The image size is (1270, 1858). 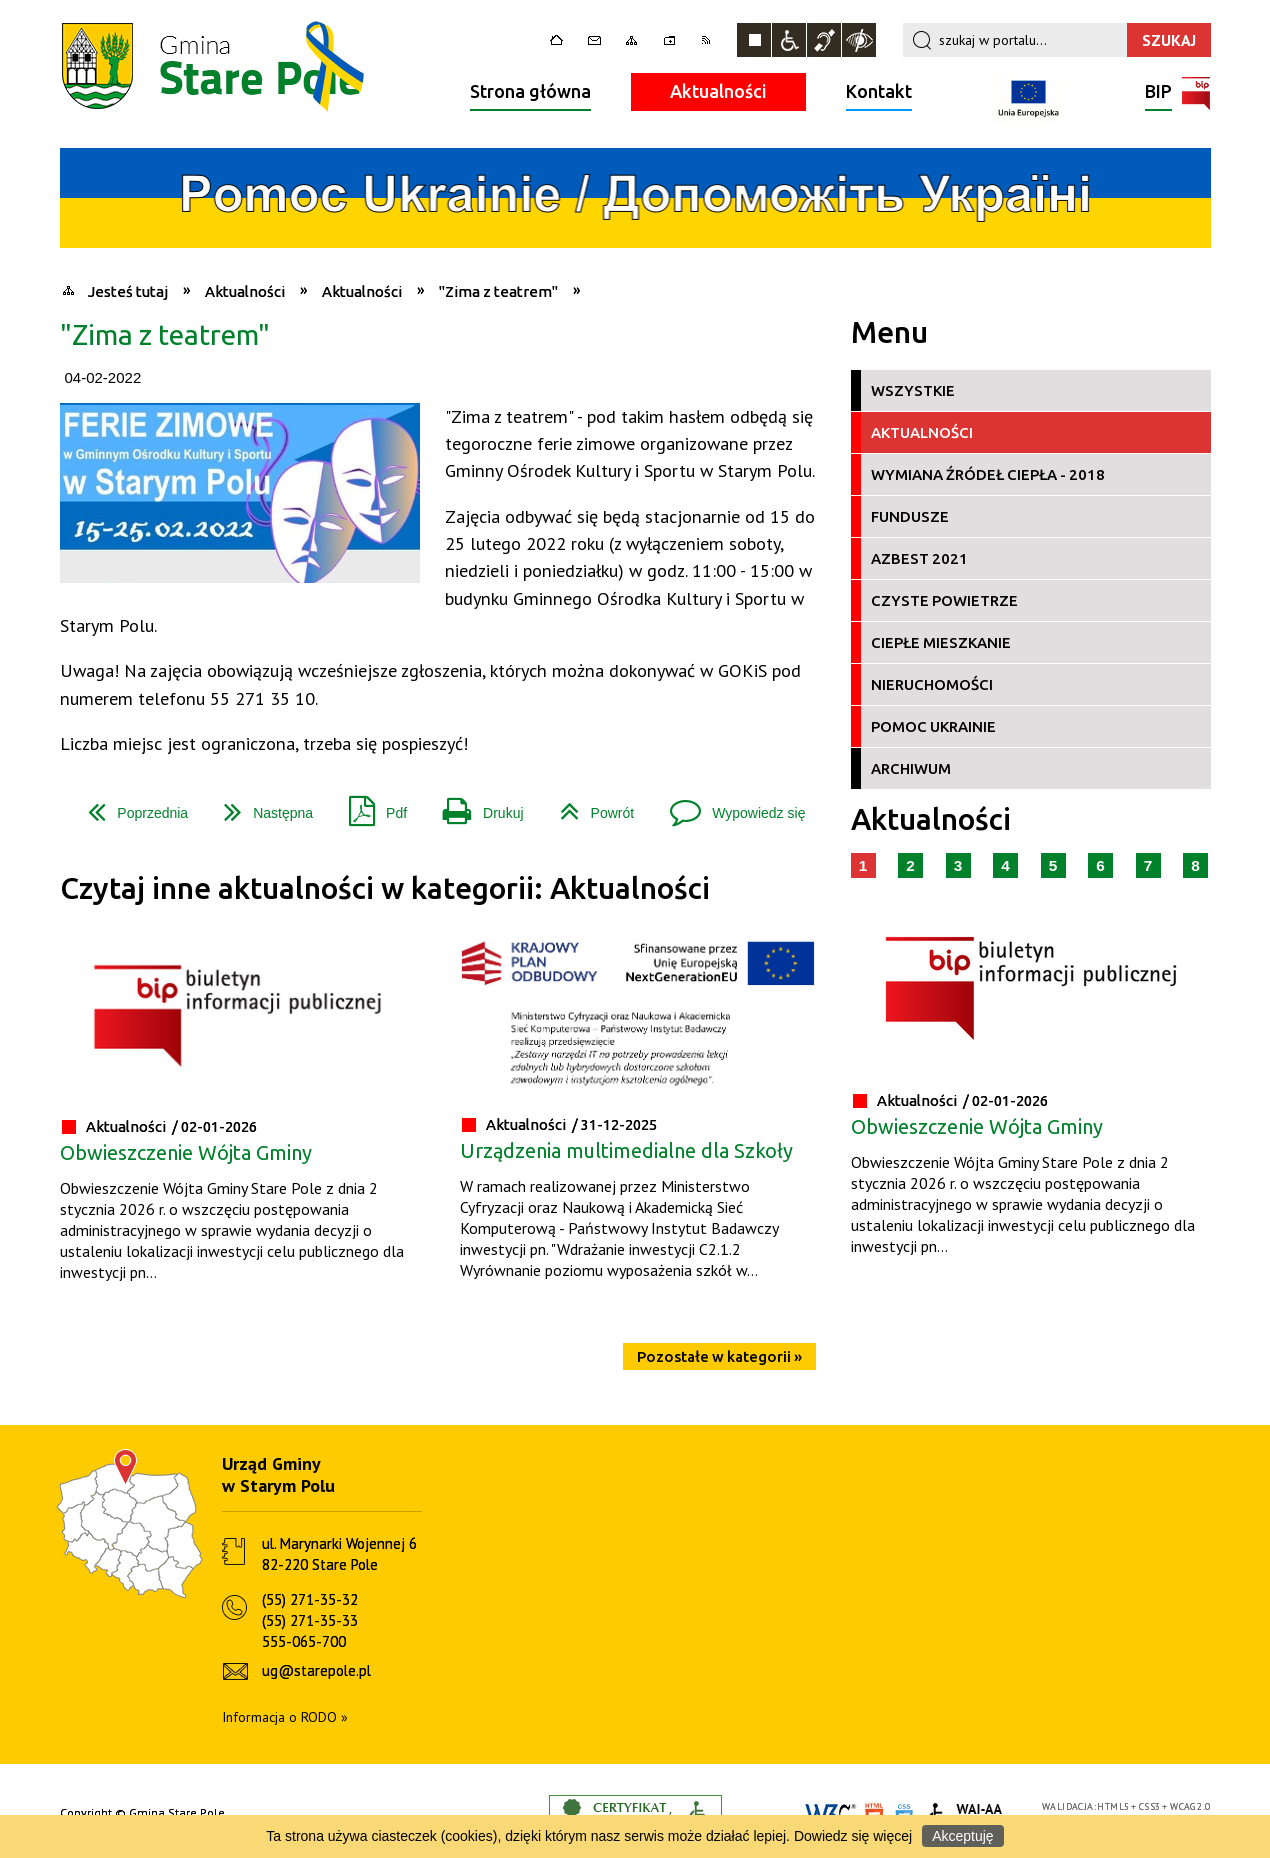 I want to click on Wszystkie, so click(x=913, y=390).